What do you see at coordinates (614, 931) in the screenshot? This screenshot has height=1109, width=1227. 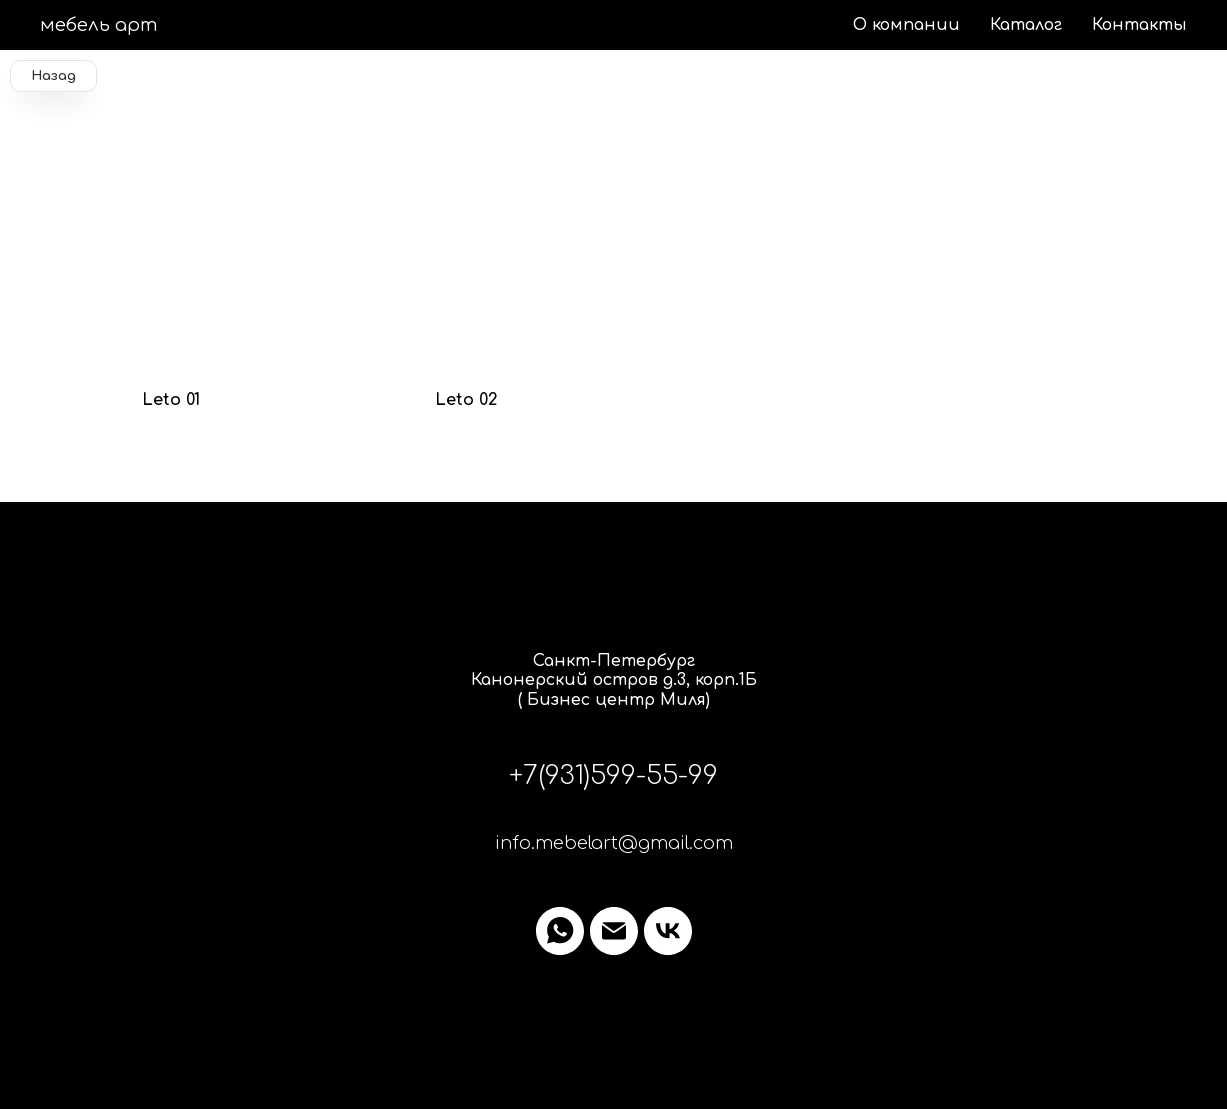 I see `[Электронная почта]` at bounding box center [614, 931].